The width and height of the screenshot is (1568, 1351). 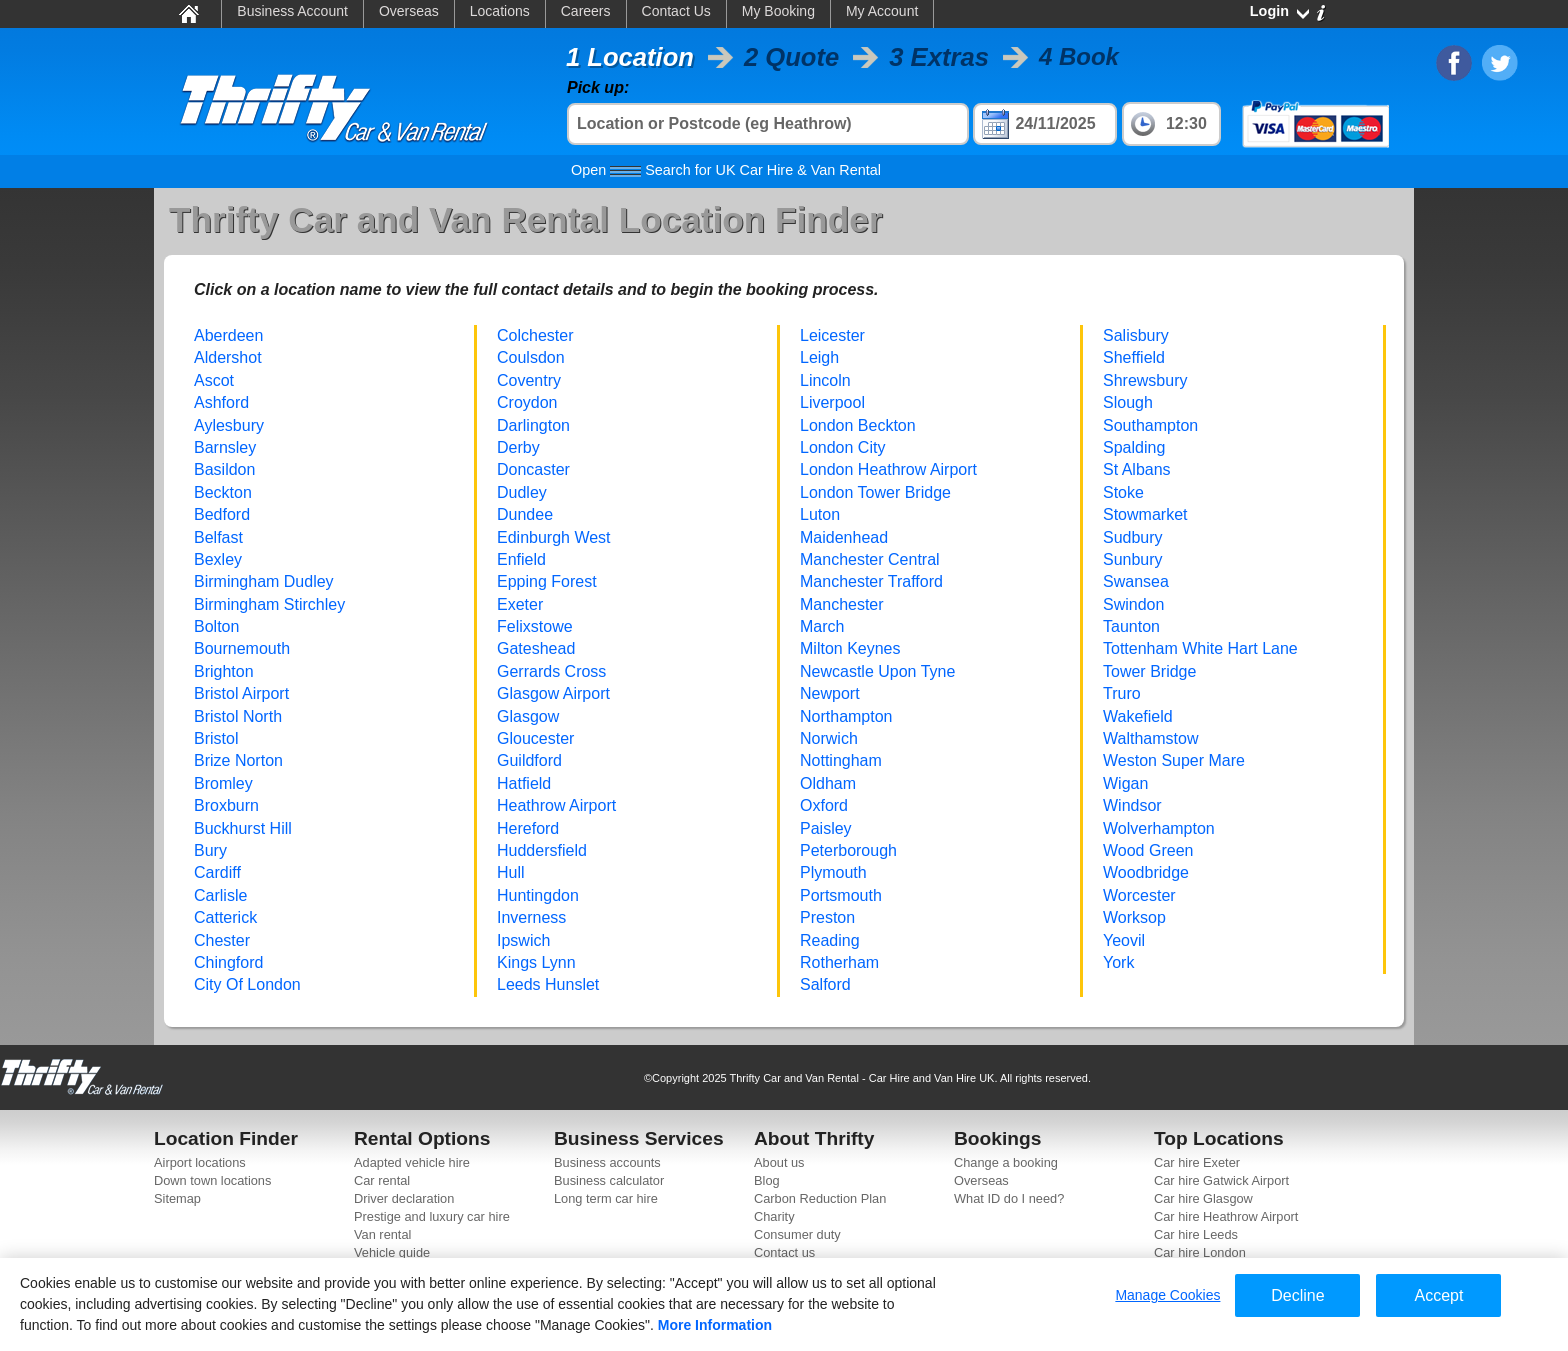 I want to click on Glasgow, so click(x=528, y=716).